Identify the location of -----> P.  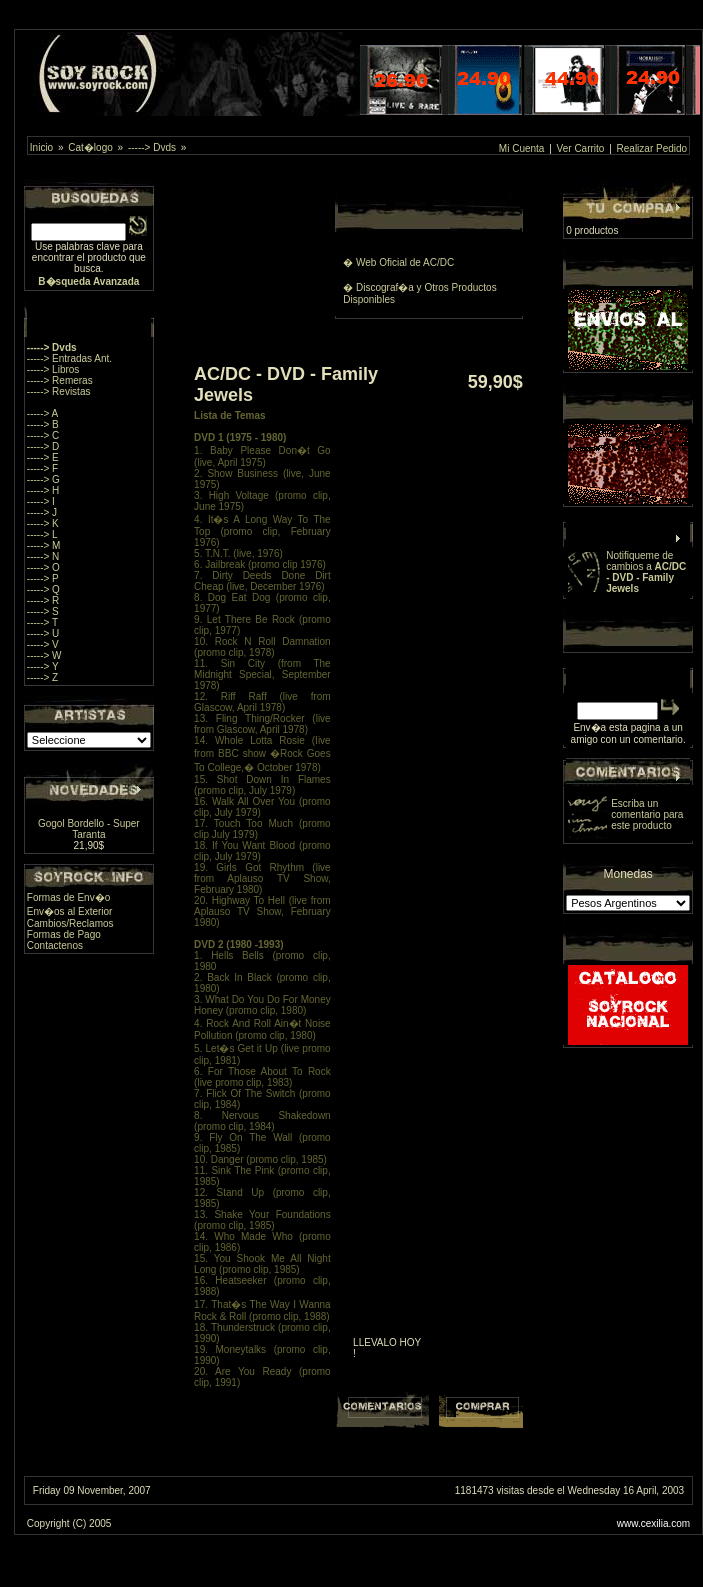
(43, 578).